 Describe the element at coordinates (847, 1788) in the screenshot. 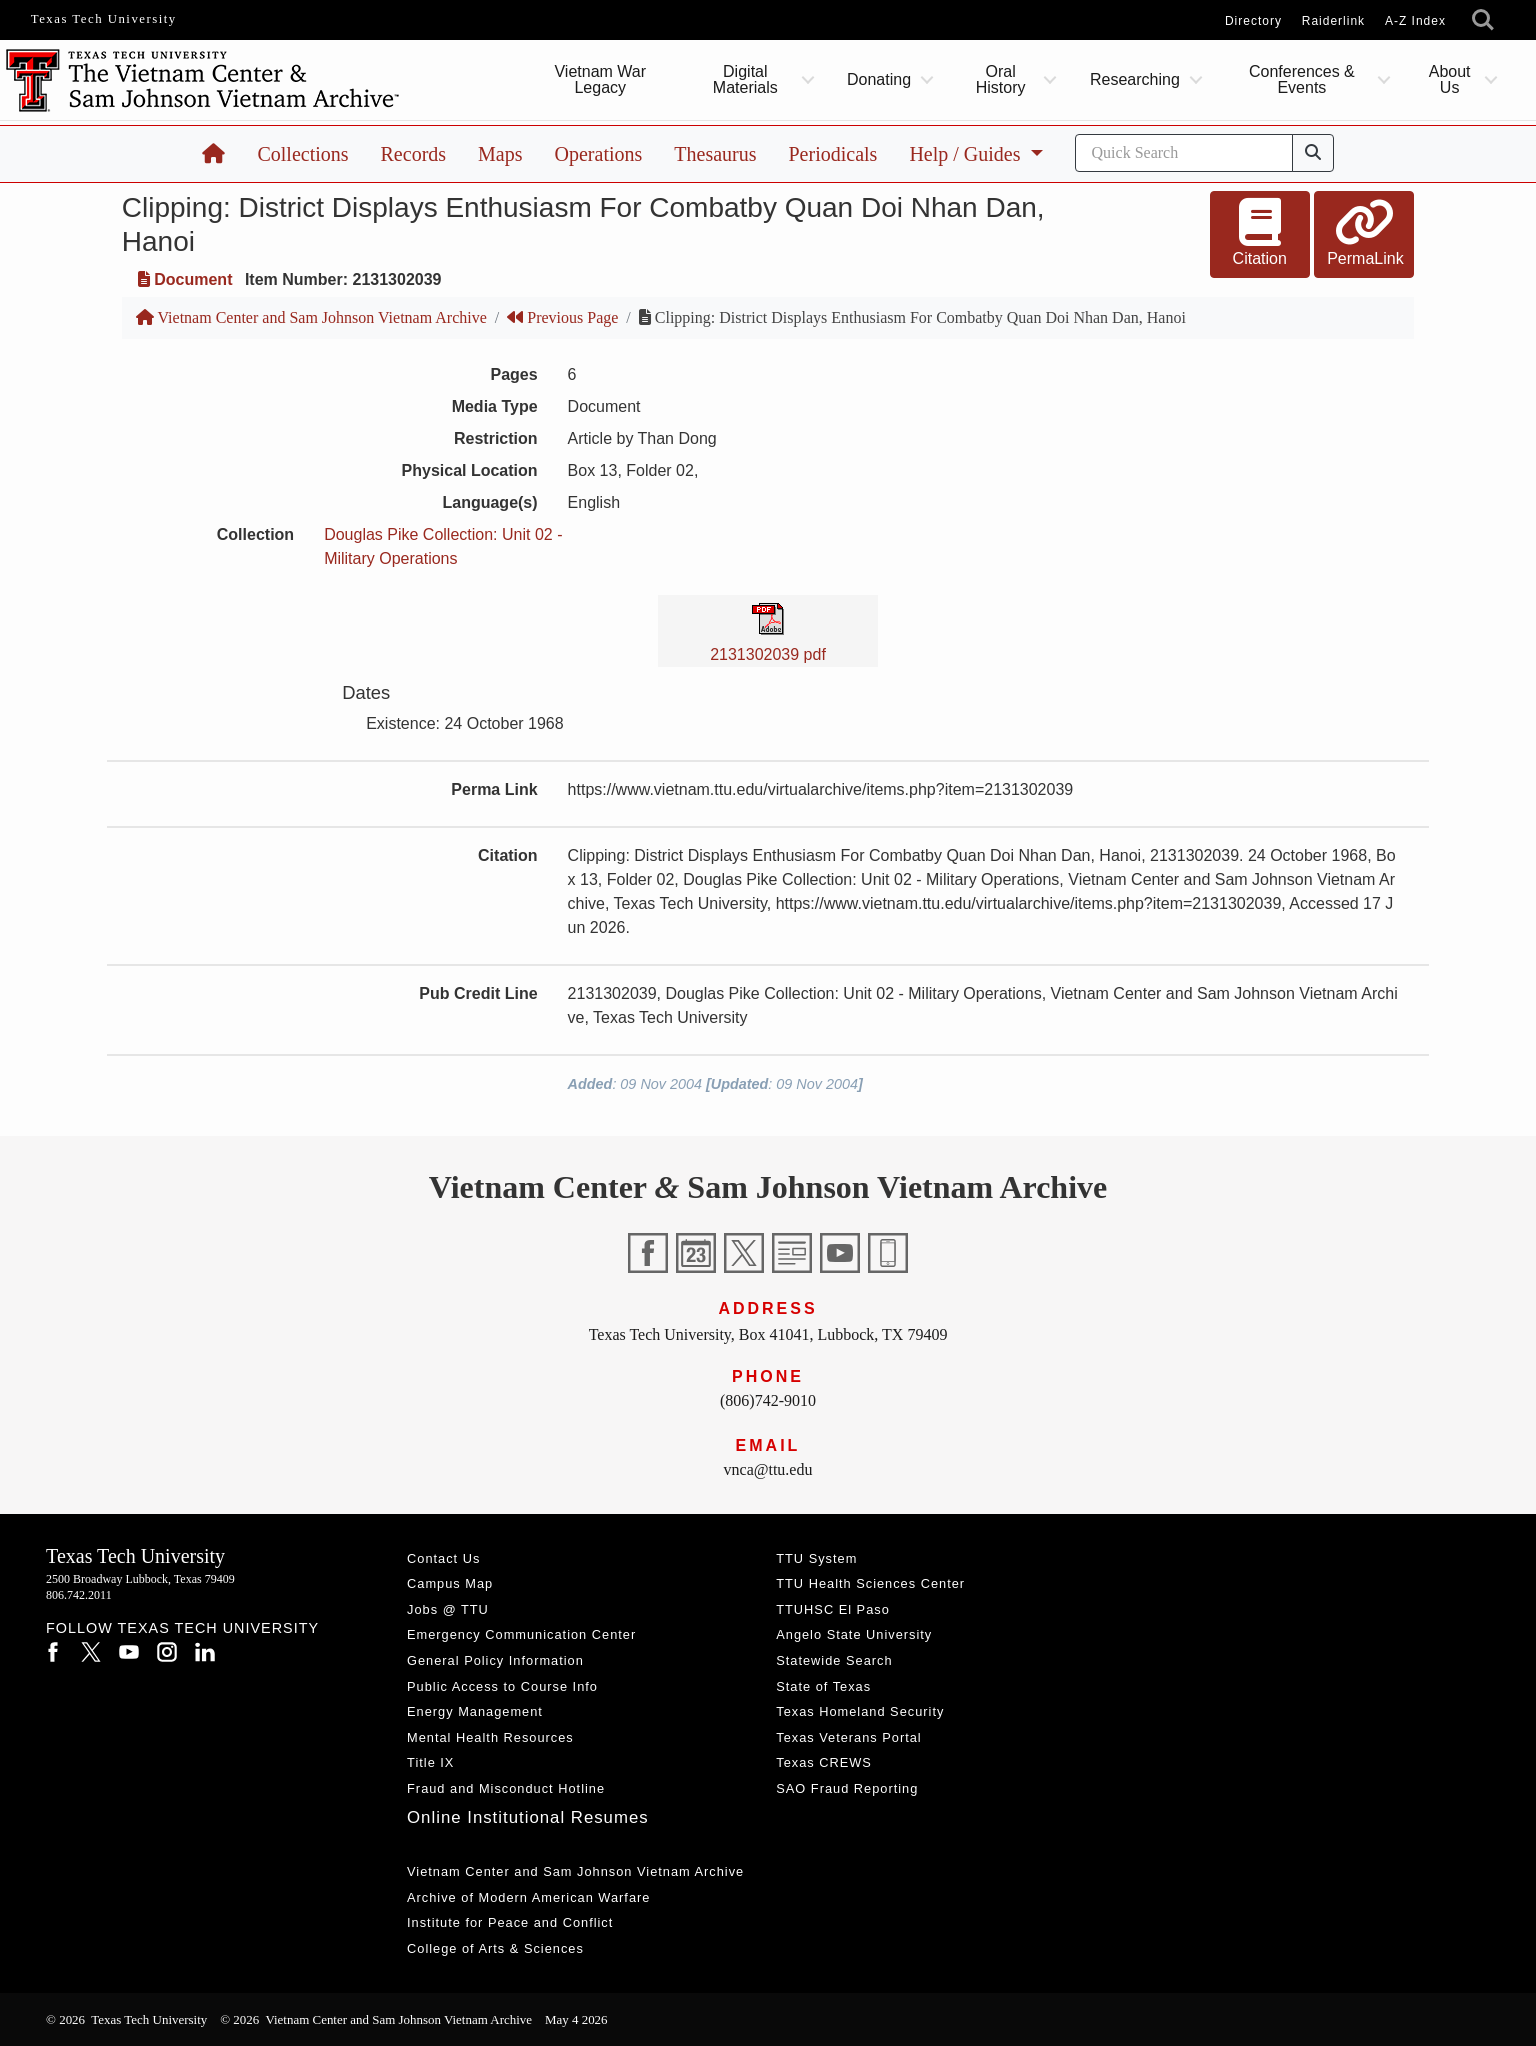

I see `SAO Fraud Reporting` at that location.